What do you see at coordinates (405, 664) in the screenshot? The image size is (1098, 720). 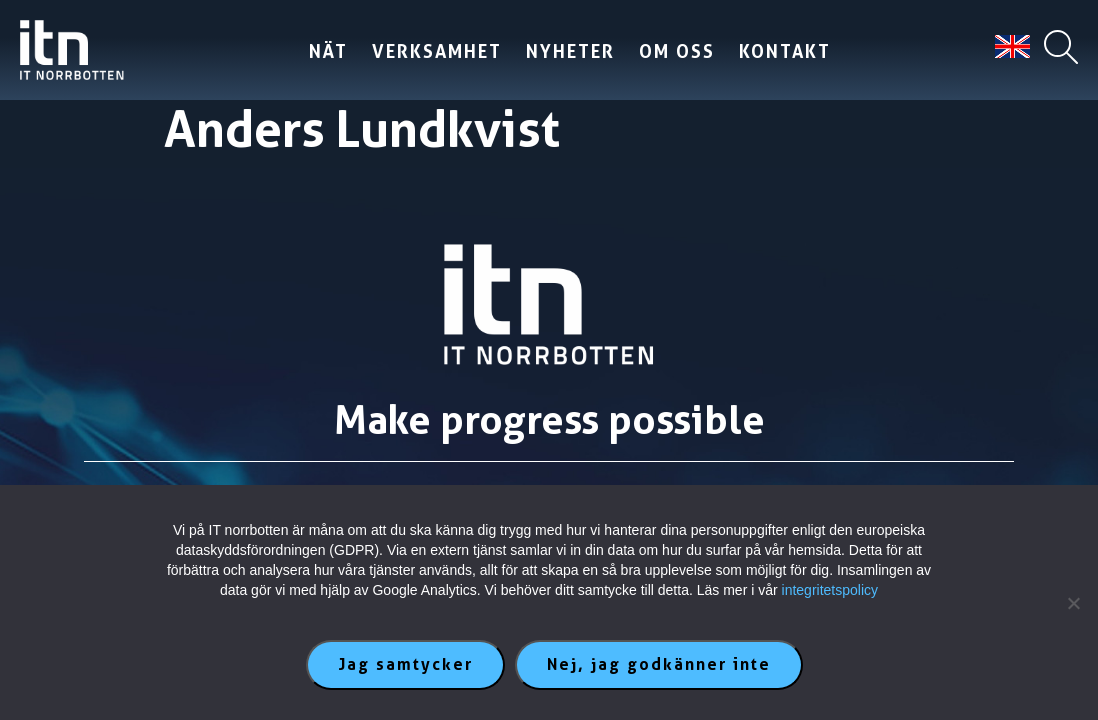 I see `Jag samtycker` at bounding box center [405, 664].